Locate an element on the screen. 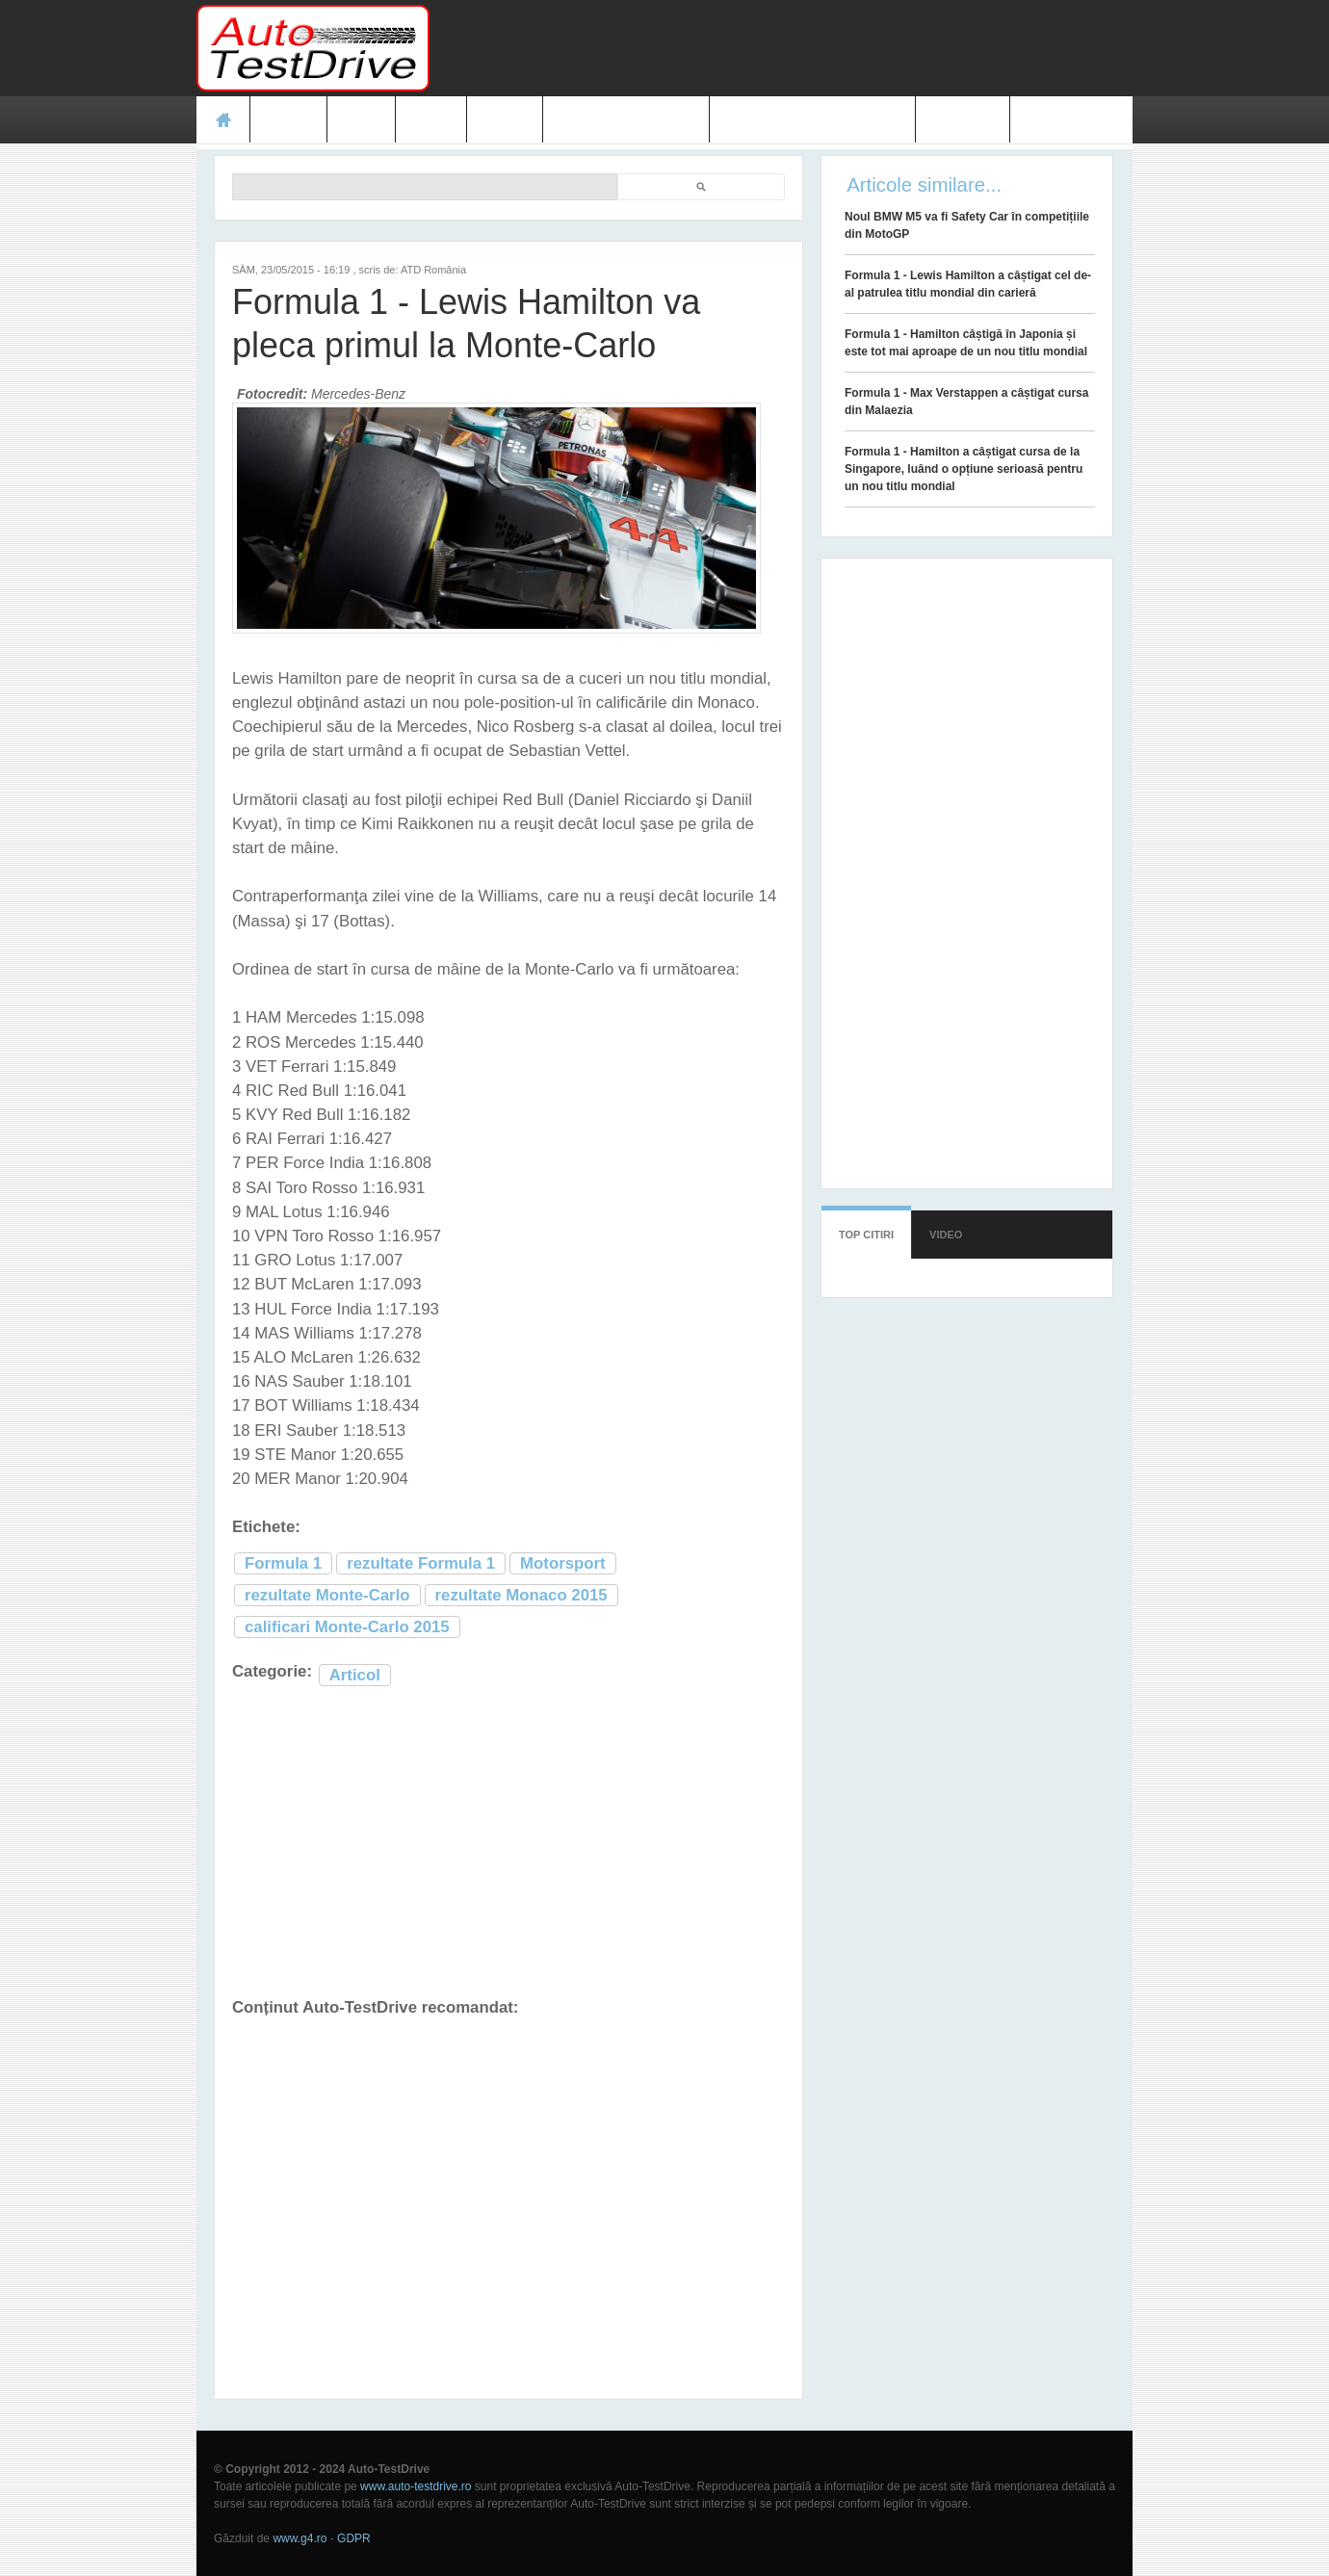 This screenshot has height=2576, width=1329. [Advertisement] is located at coordinates (782, 48).